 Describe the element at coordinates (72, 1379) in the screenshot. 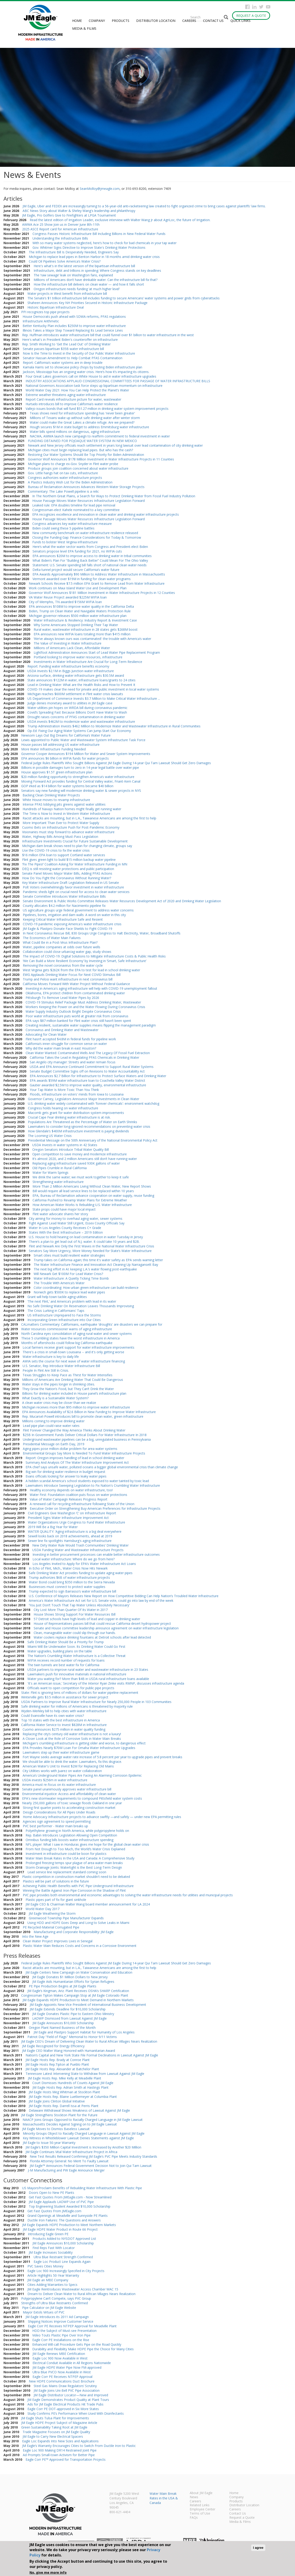

I see `Millions of Americans Are Drinking Water That Could Be Dangerous` at that location.